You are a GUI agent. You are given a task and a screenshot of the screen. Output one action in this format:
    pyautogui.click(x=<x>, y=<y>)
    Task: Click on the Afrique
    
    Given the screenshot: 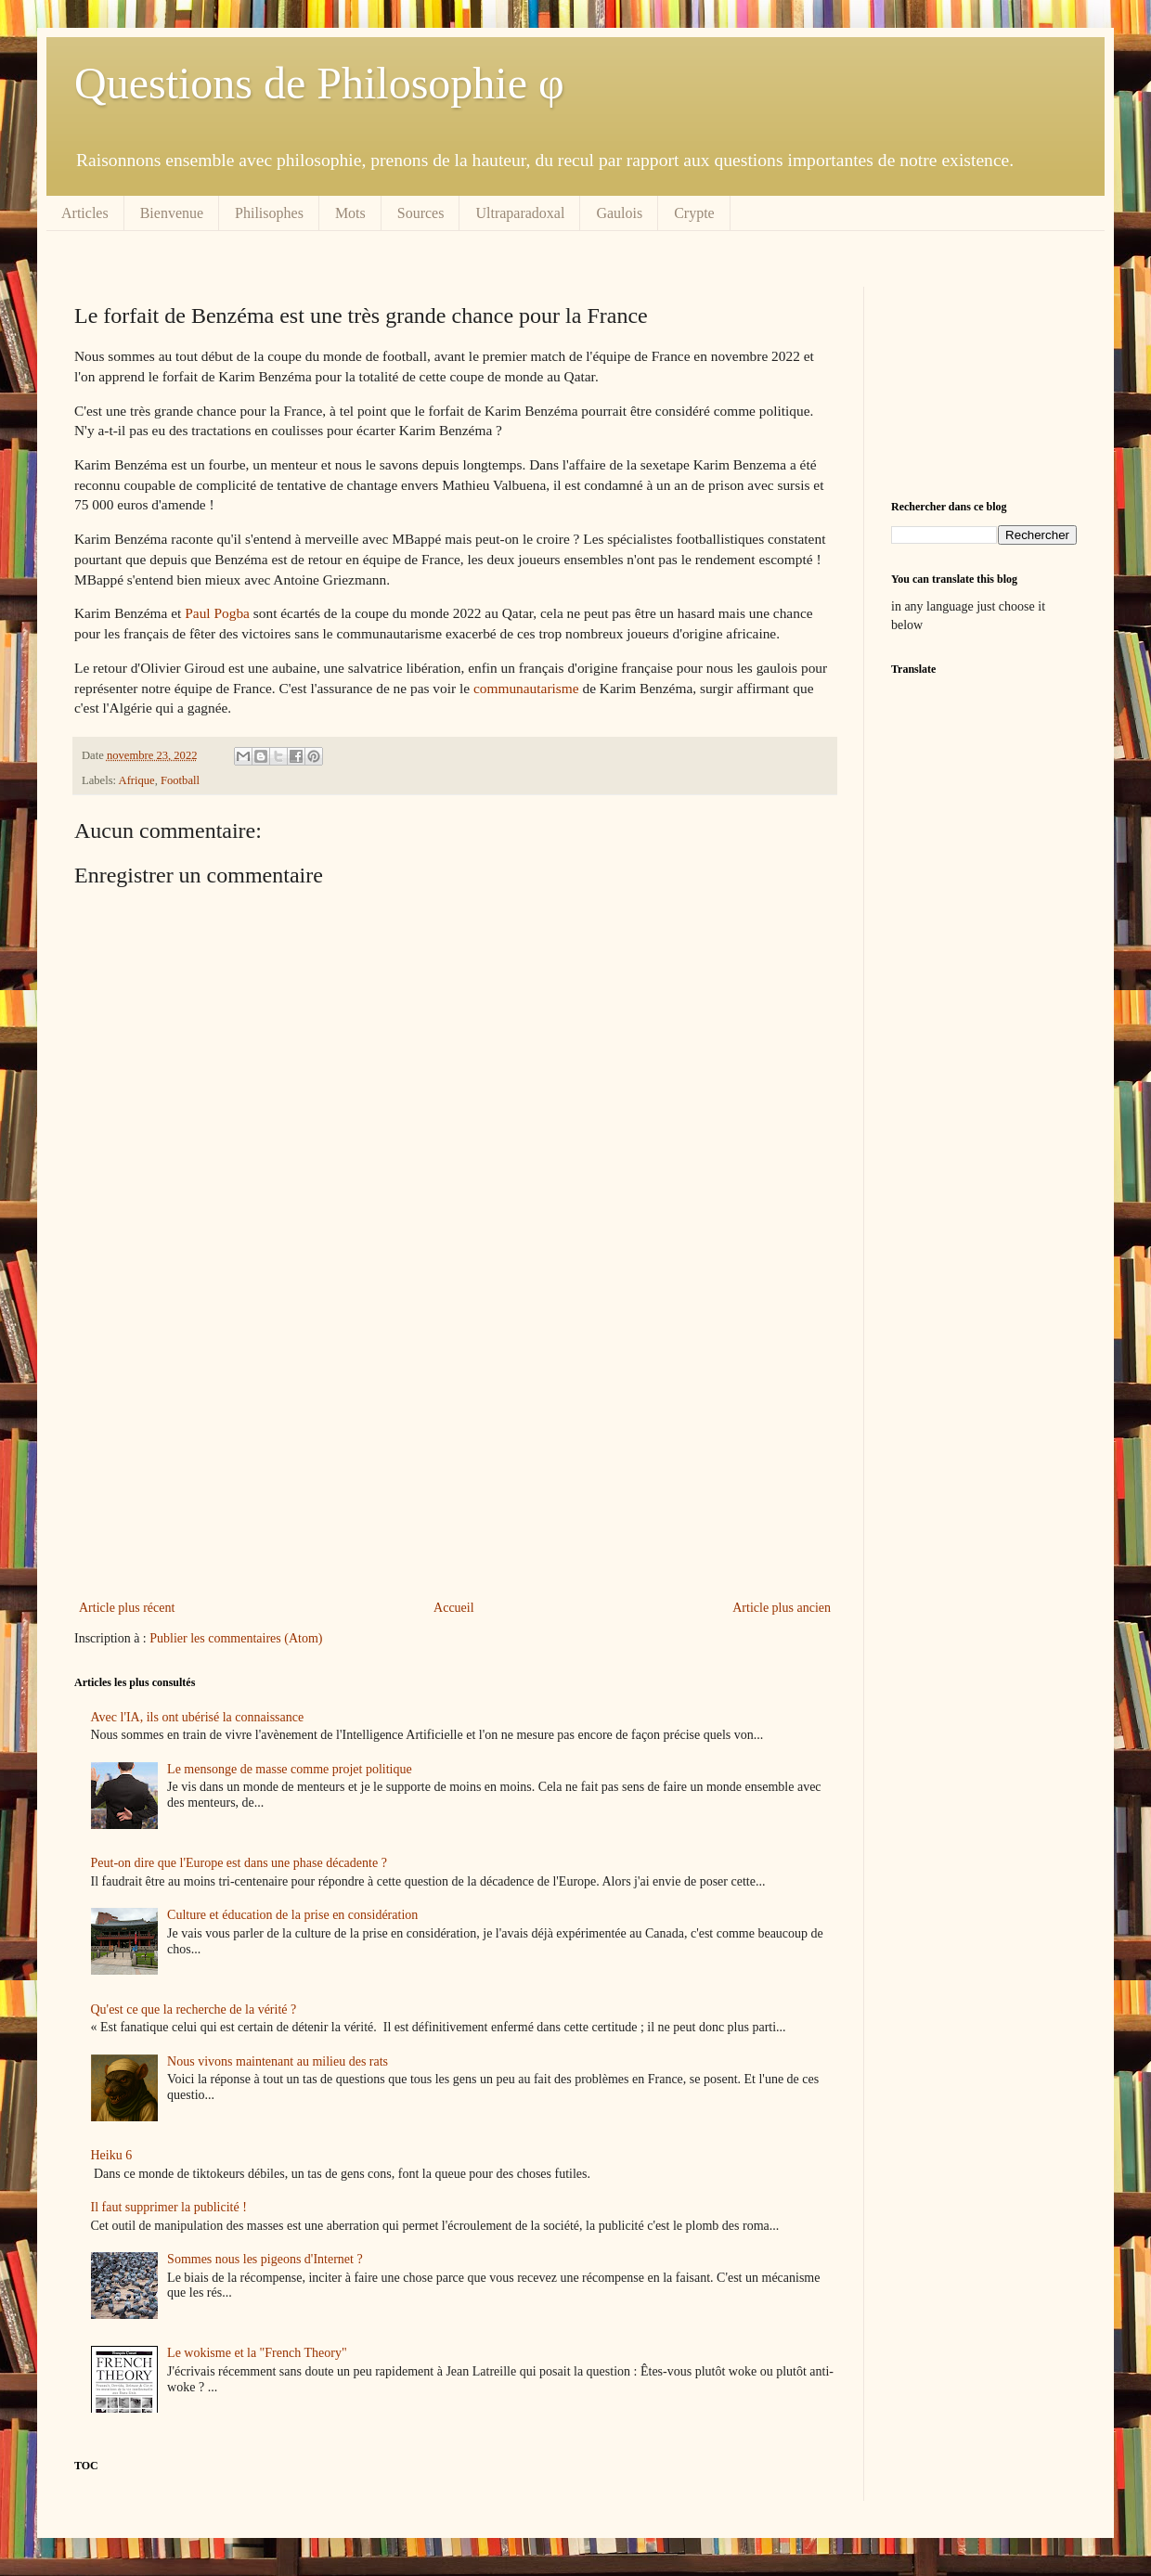 What is the action you would take?
    pyautogui.click(x=137, y=780)
    